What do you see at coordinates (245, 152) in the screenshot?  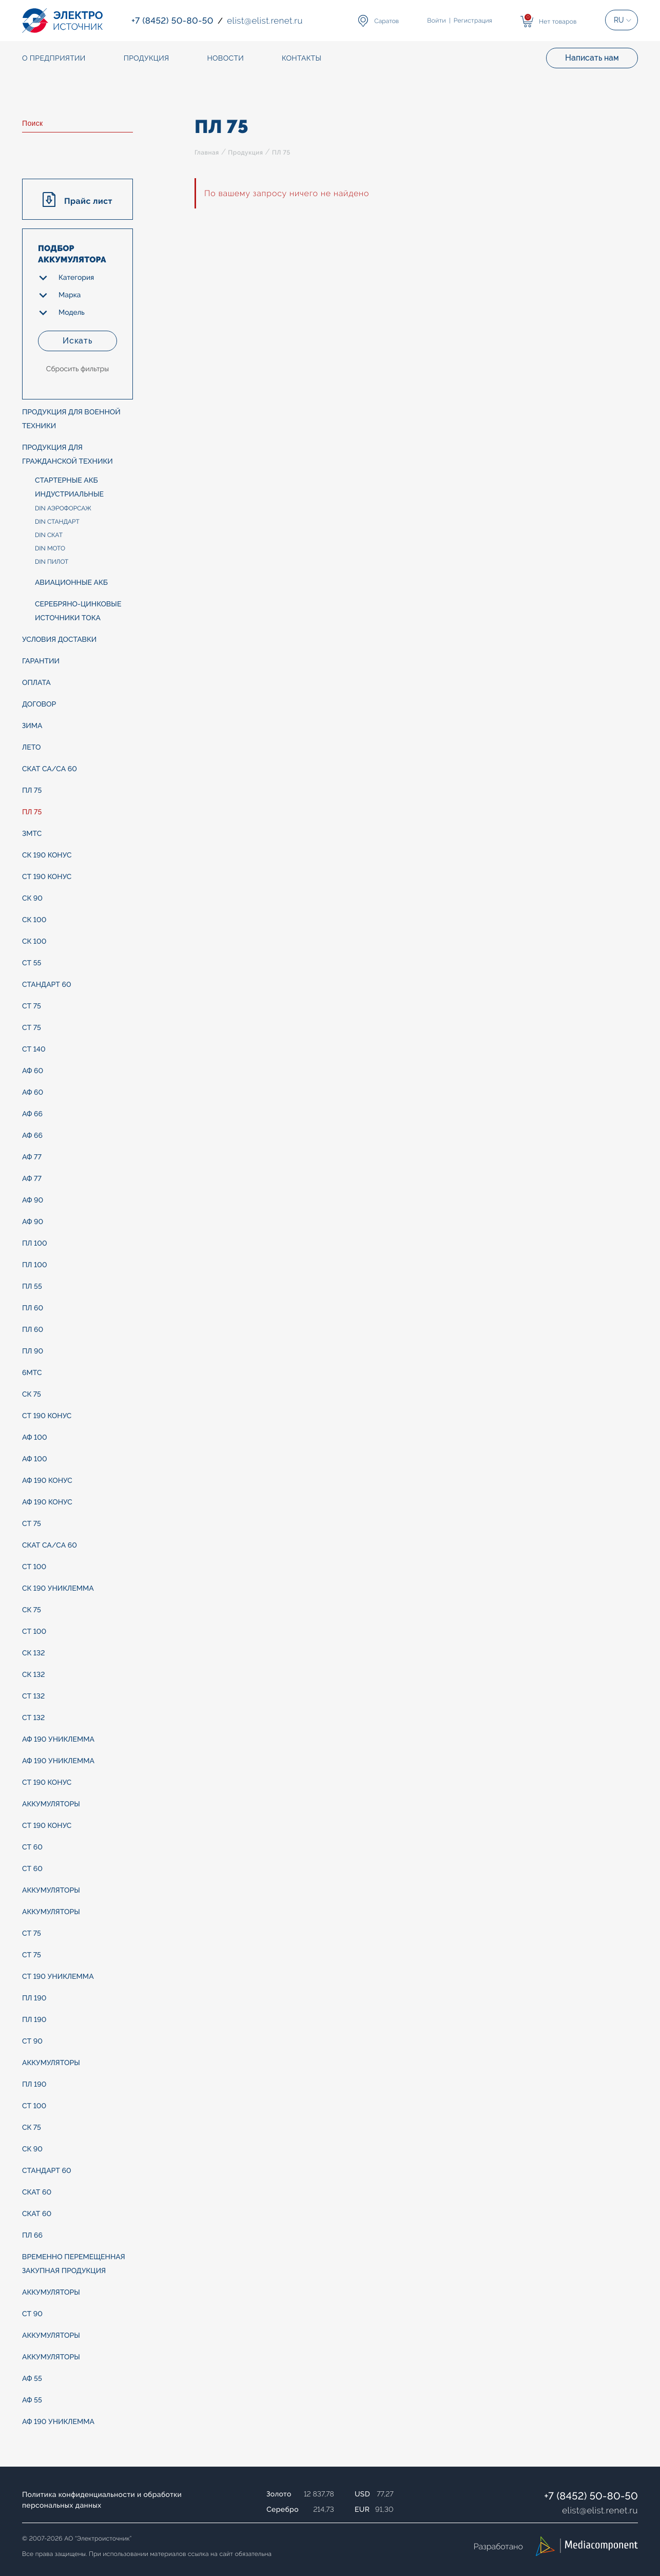 I see `Продукция` at bounding box center [245, 152].